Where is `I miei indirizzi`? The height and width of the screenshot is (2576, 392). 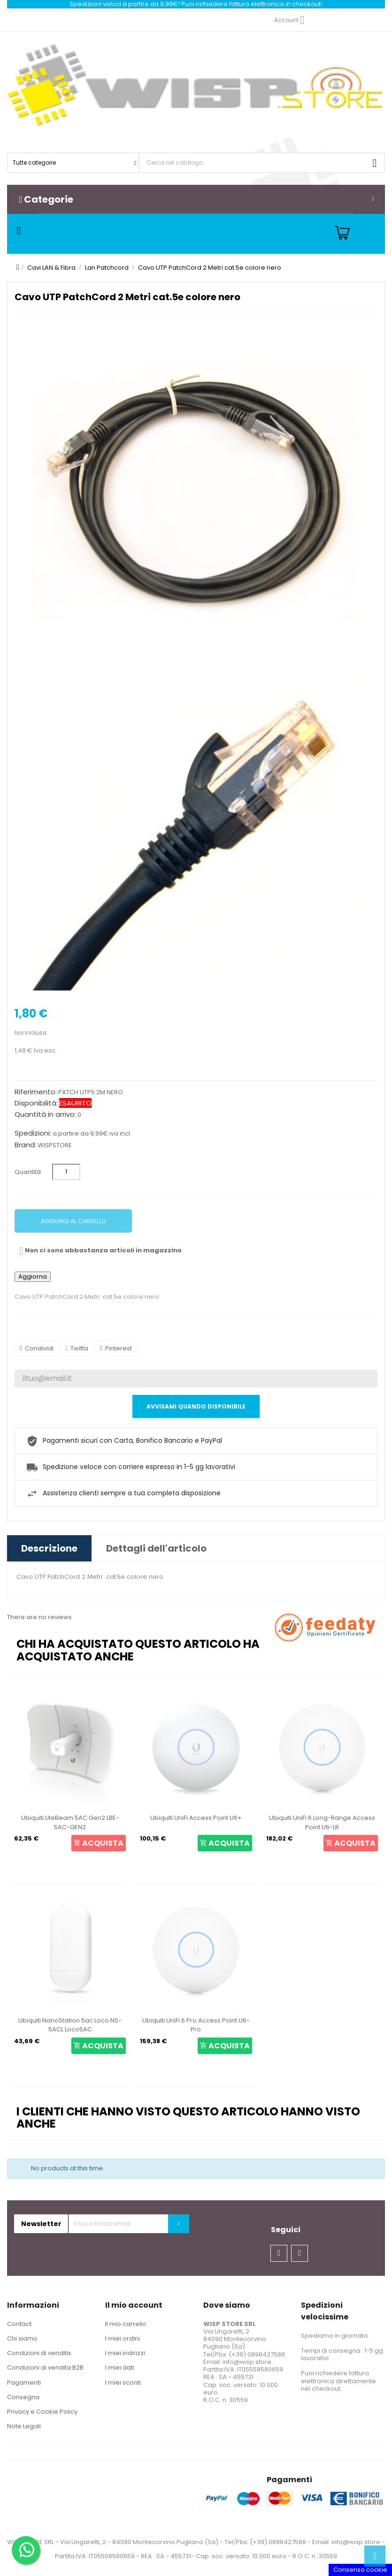 I miei indirizzi is located at coordinates (125, 2353).